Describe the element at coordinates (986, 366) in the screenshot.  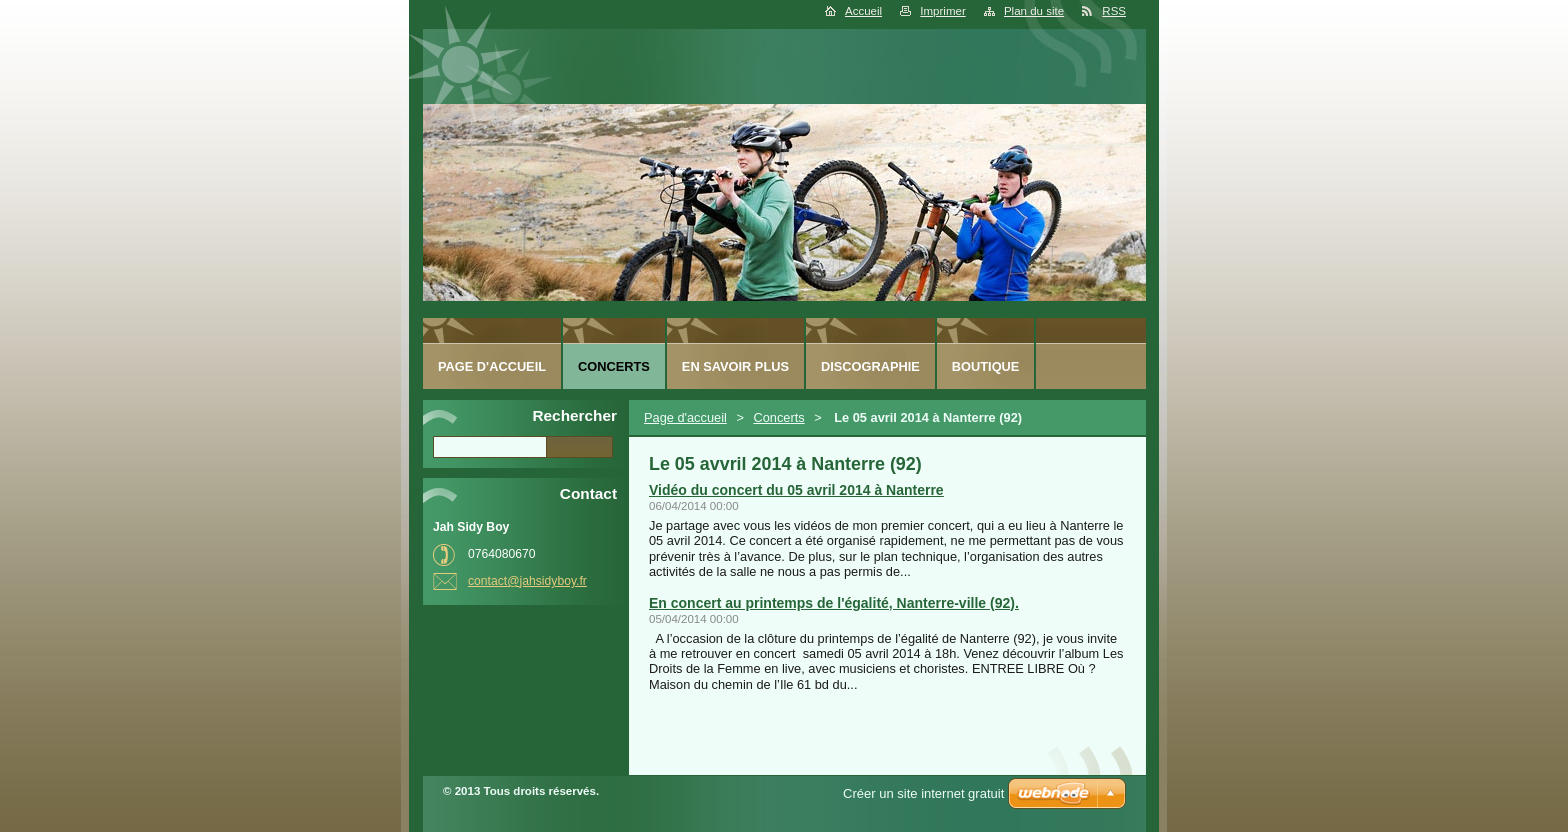
I see `Boutique` at that location.